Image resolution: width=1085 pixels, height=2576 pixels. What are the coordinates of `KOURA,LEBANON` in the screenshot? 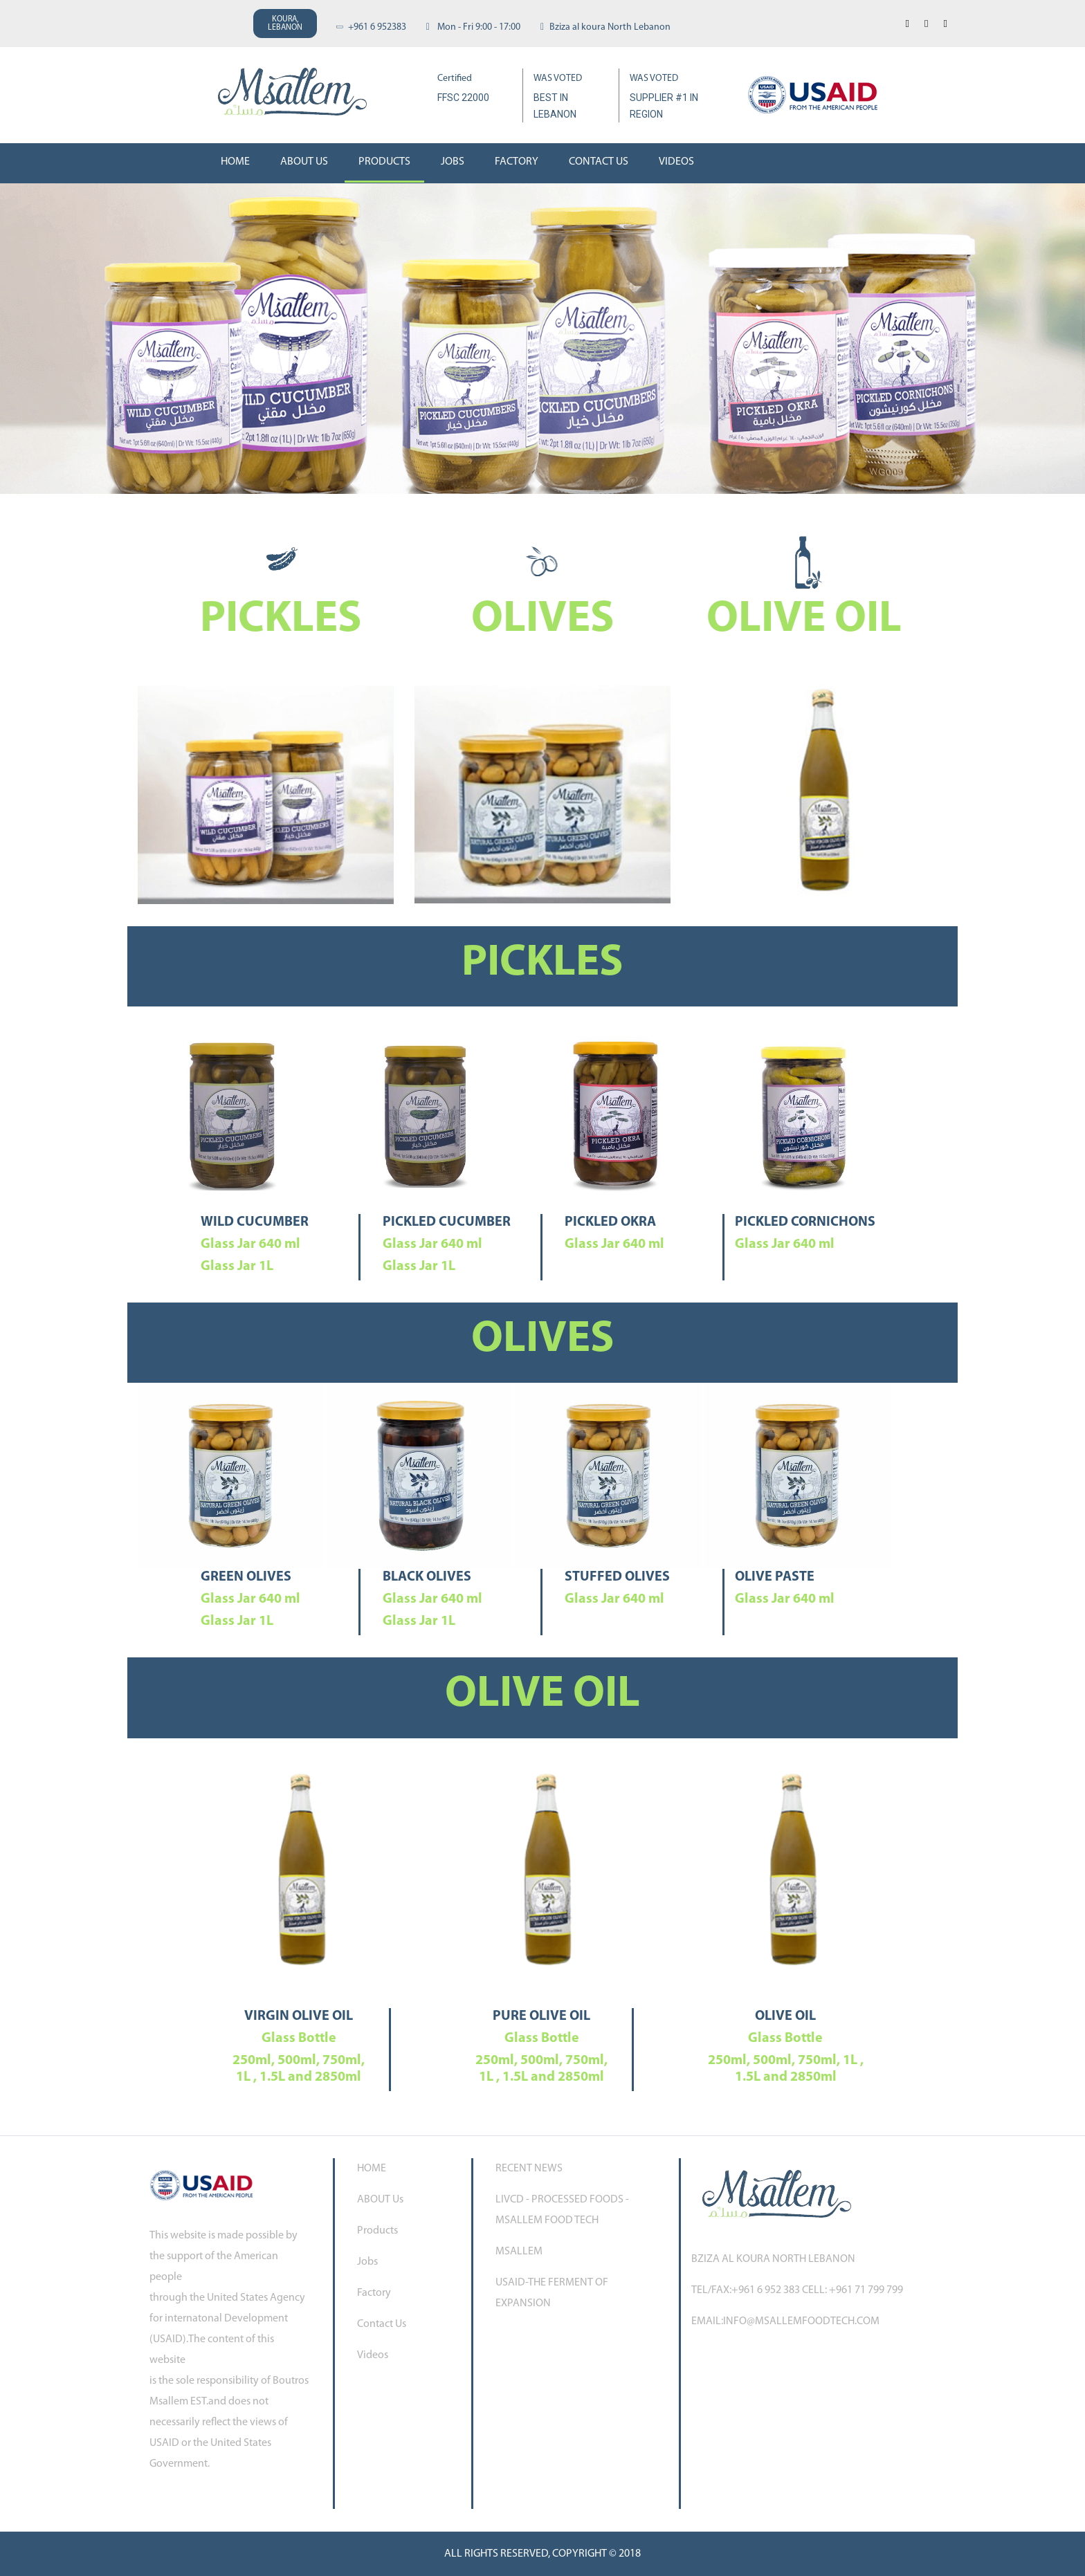 It's located at (285, 23).